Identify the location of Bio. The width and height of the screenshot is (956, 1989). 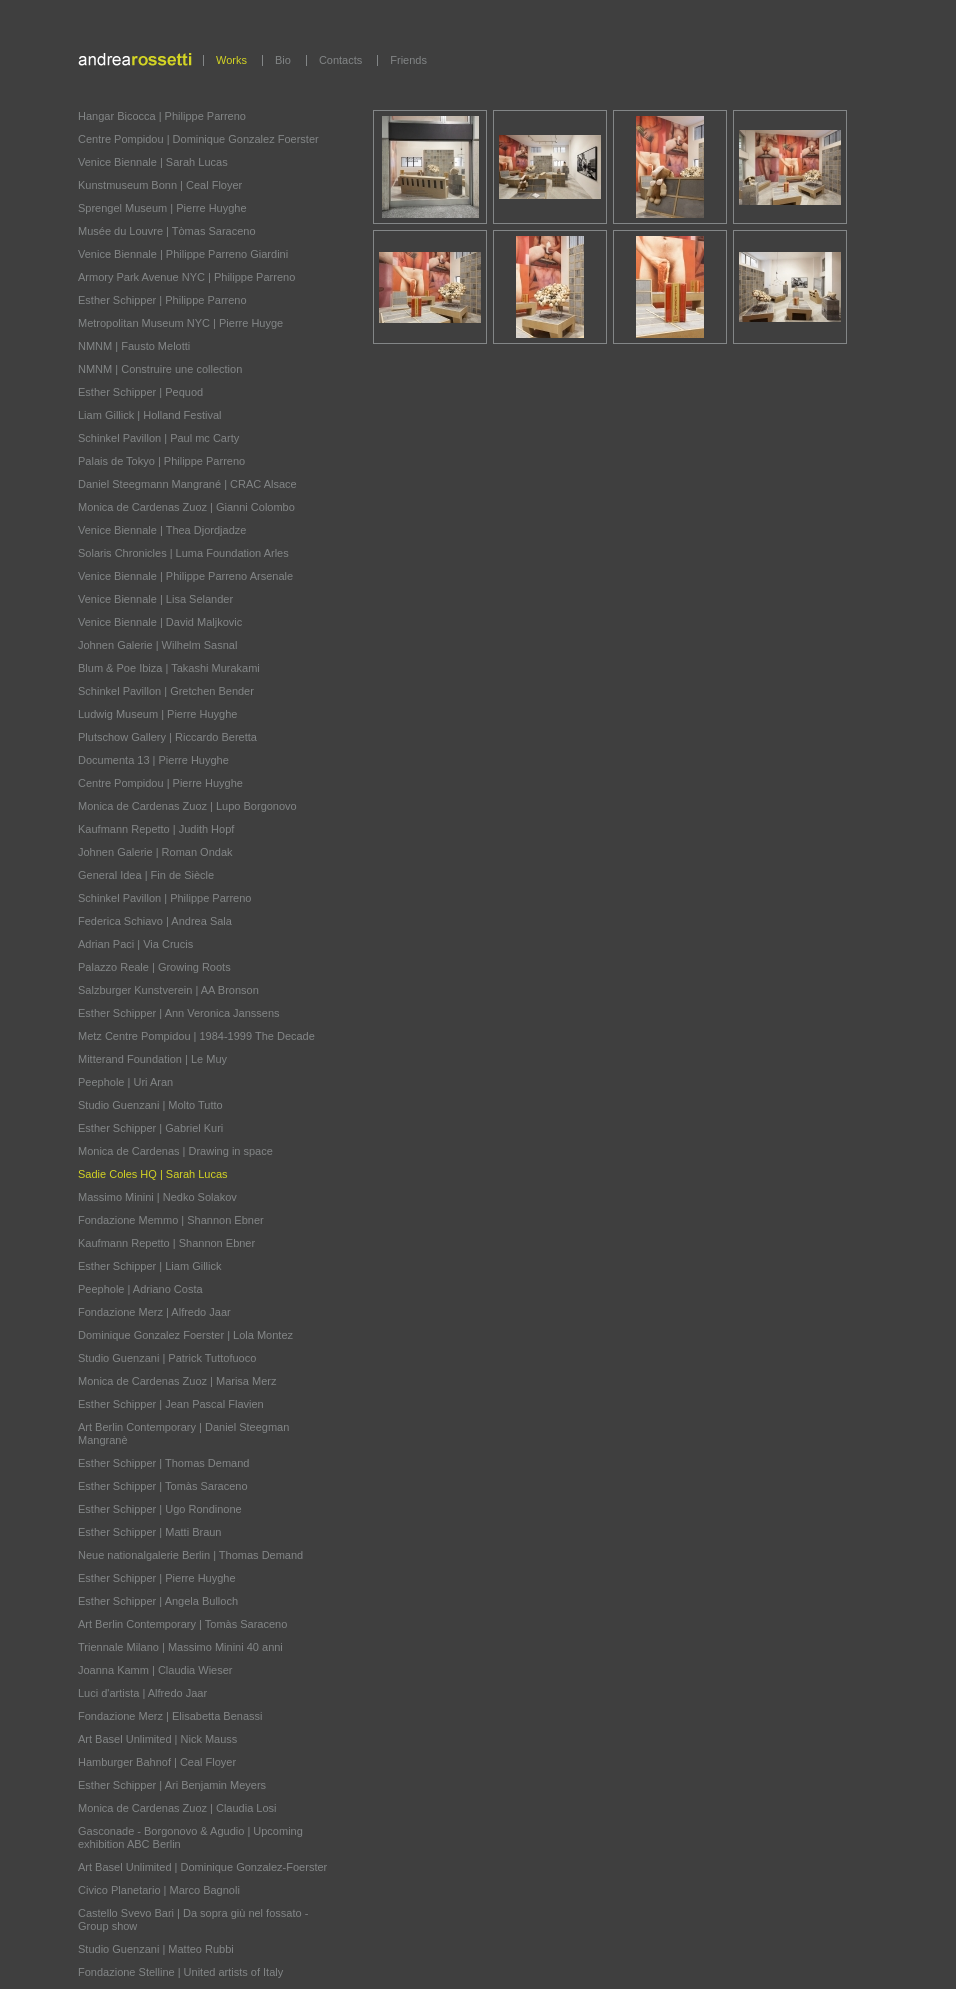
(283, 60).